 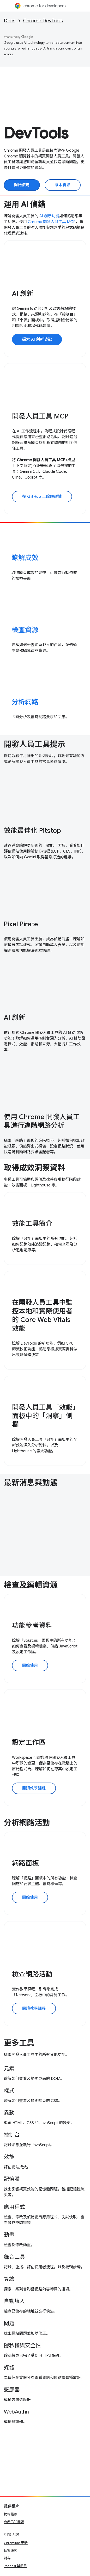 I want to click on 樣式, so click(x=9, y=2090).